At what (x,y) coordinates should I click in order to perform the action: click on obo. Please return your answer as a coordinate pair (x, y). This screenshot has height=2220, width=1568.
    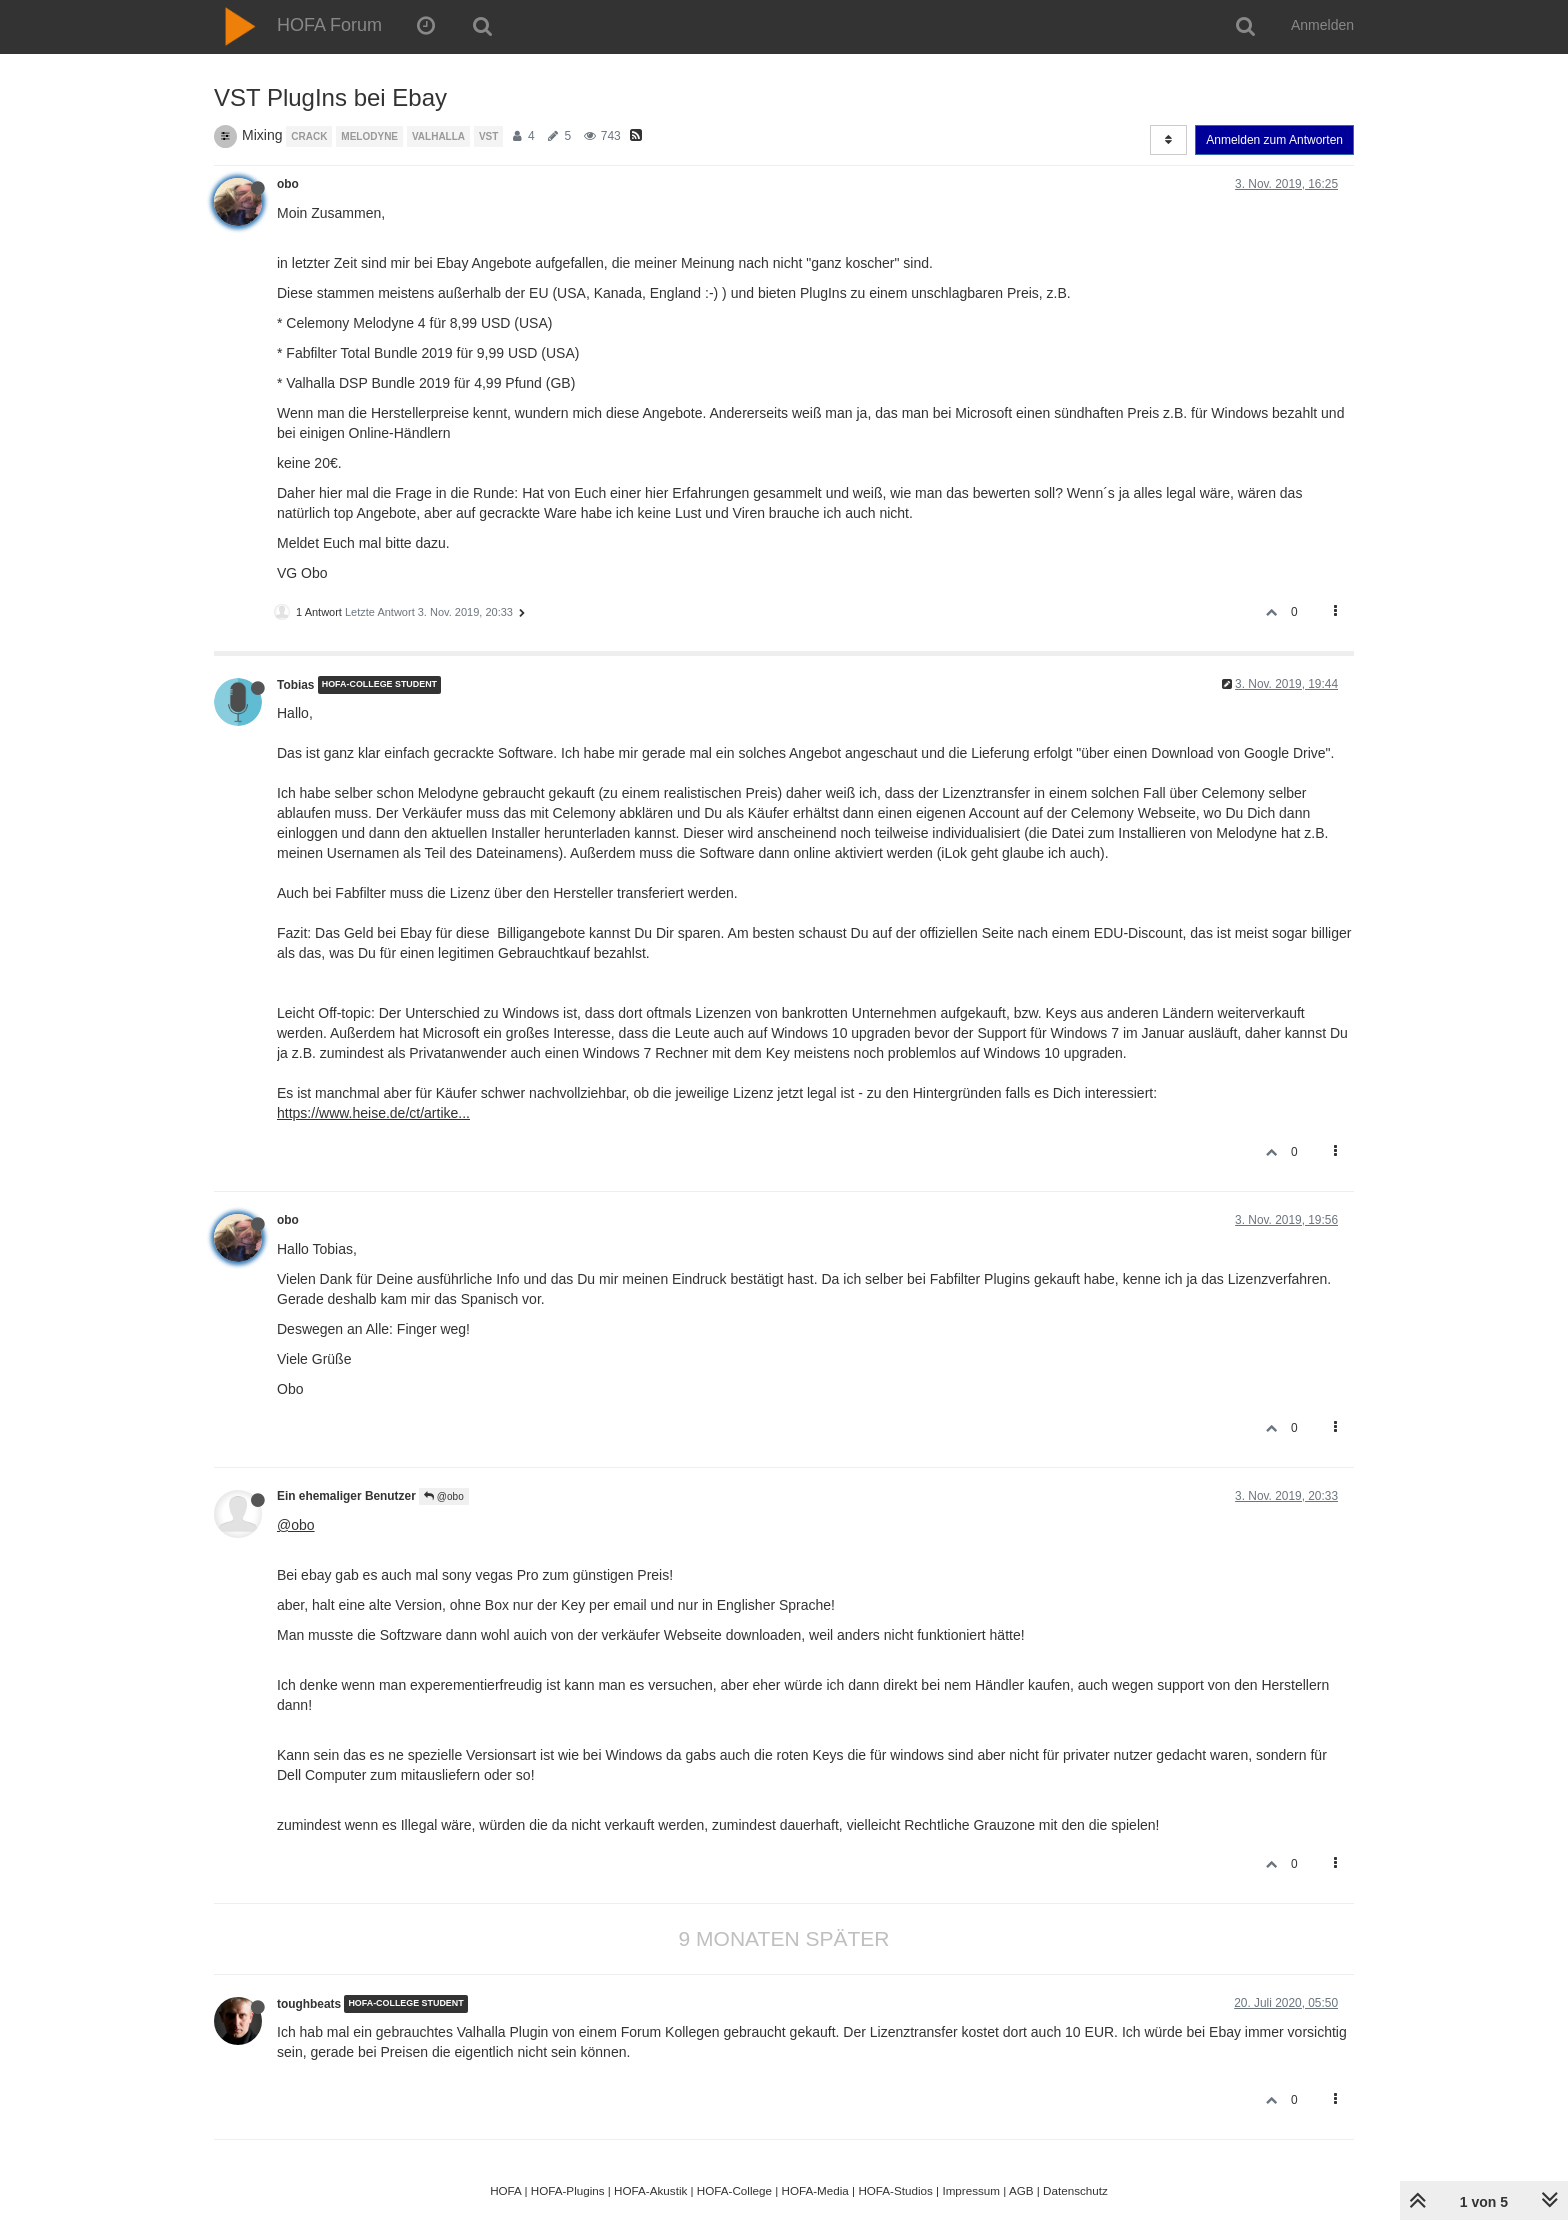
    Looking at the image, I should click on (288, 184).